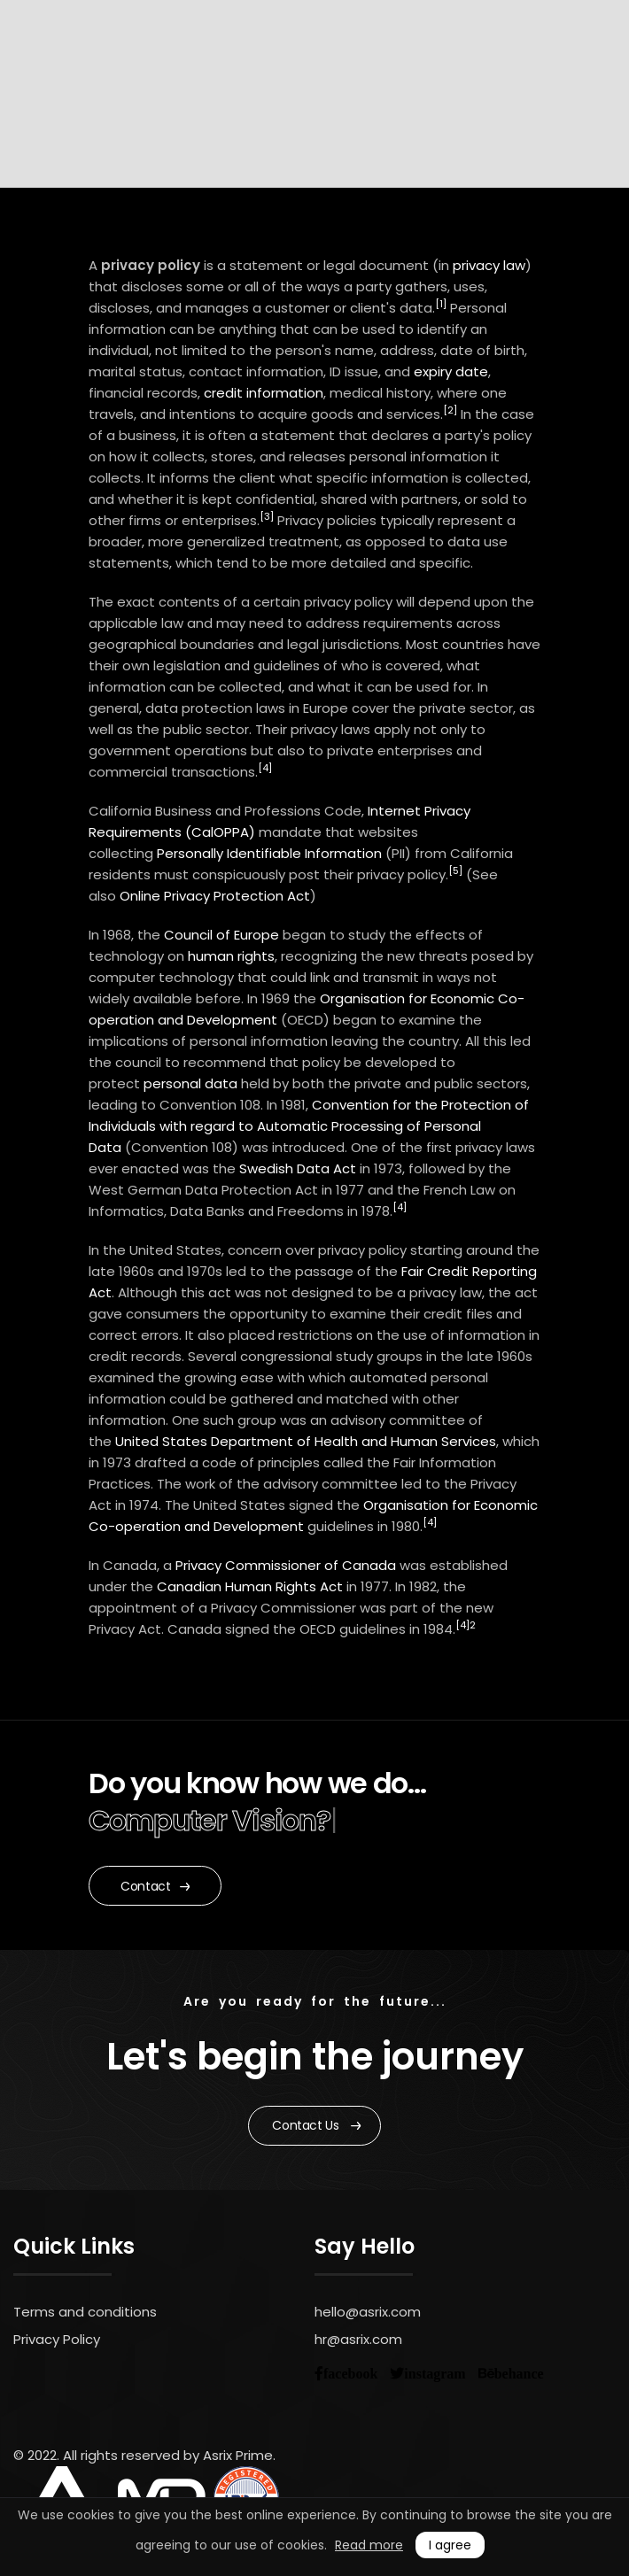 This screenshot has height=2576, width=629. Describe the element at coordinates (190, 1083) in the screenshot. I see `personal data` at that location.